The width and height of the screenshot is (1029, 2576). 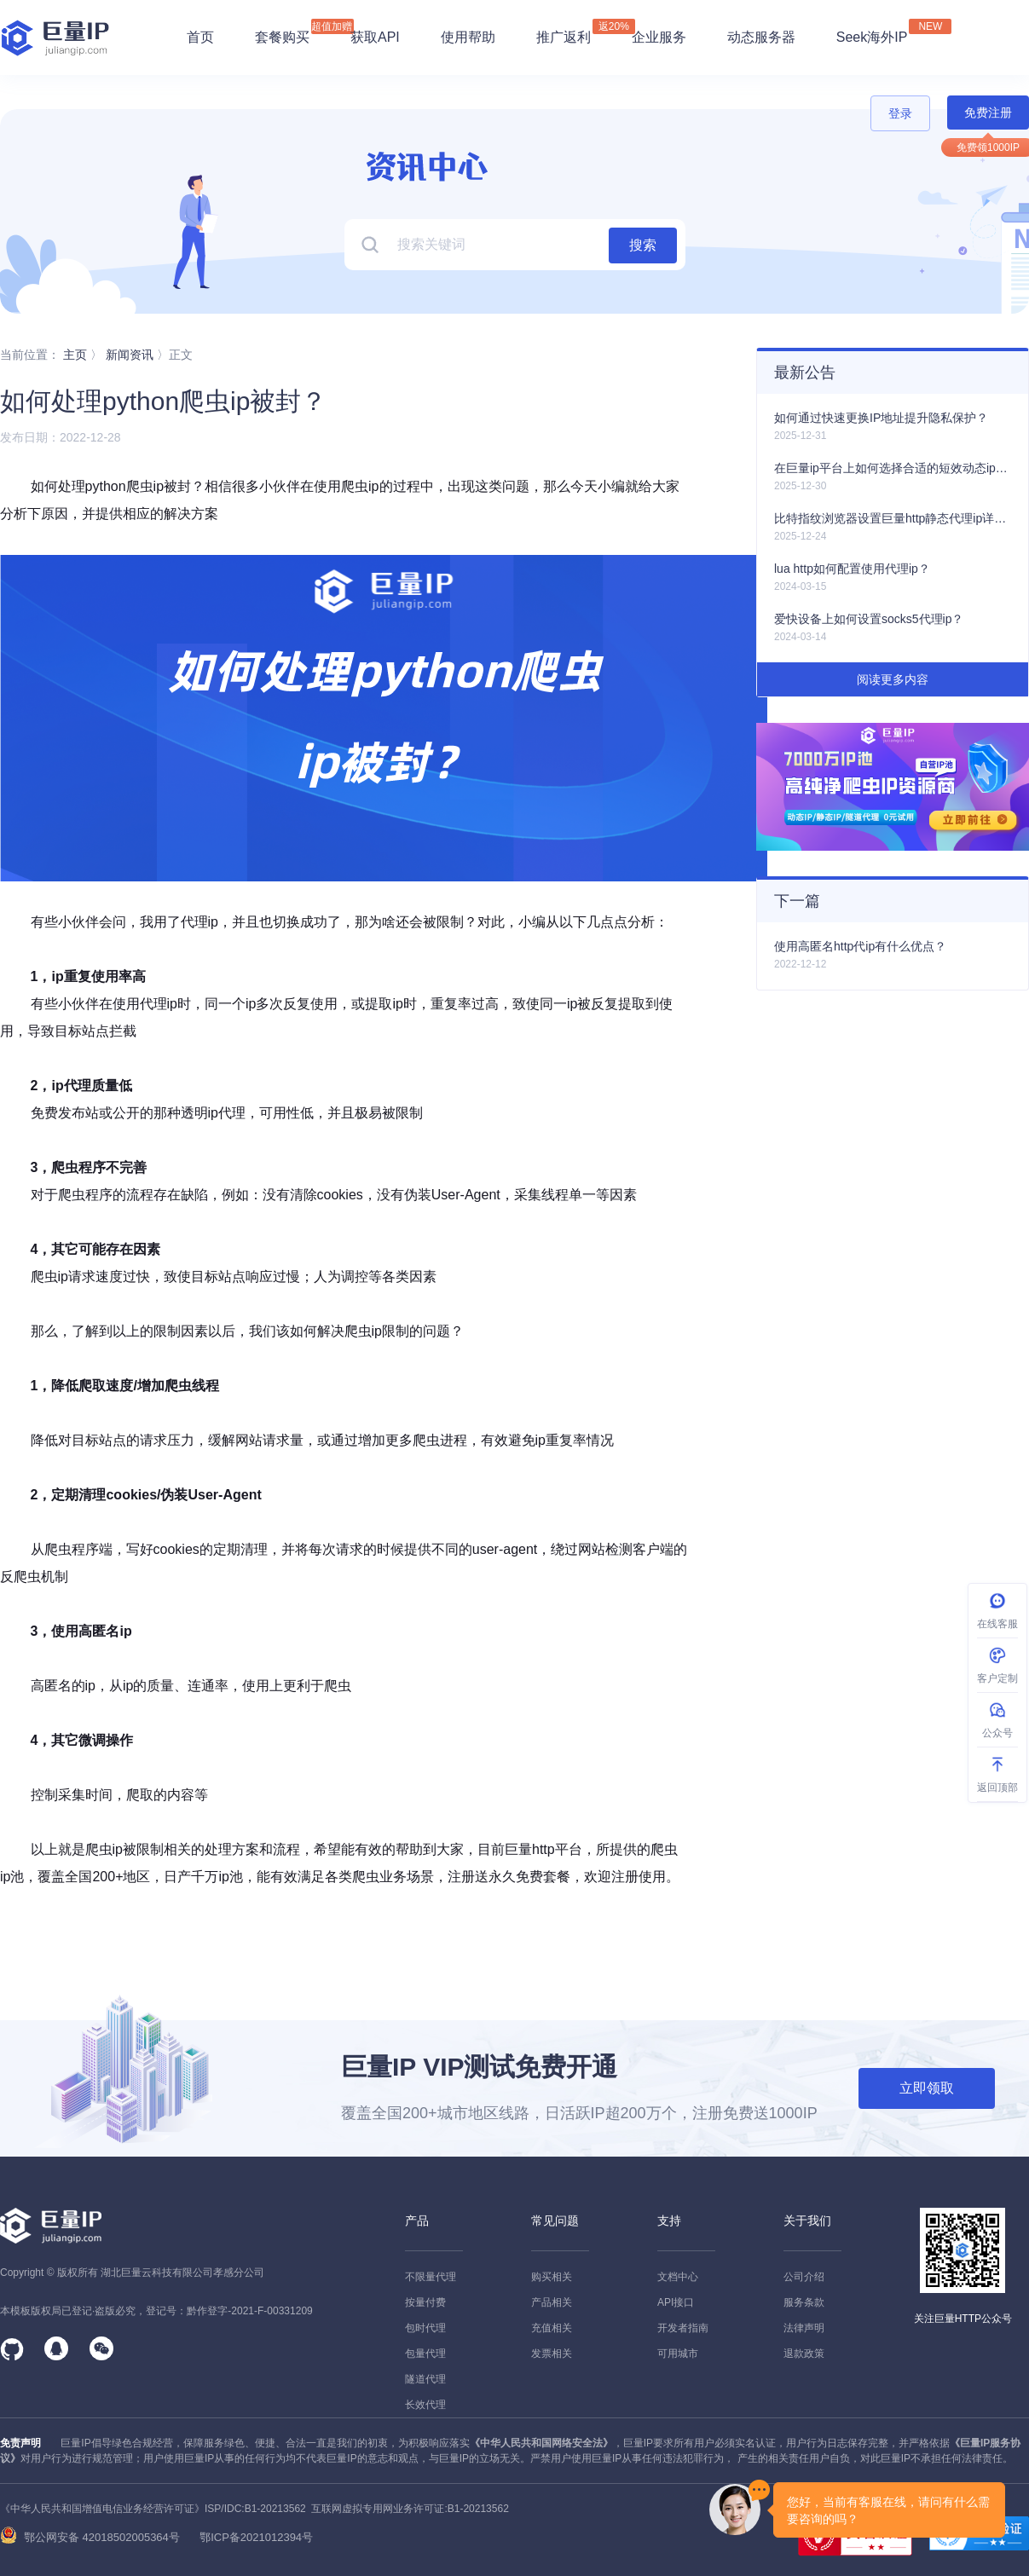 I want to click on 登录, so click(x=900, y=113).